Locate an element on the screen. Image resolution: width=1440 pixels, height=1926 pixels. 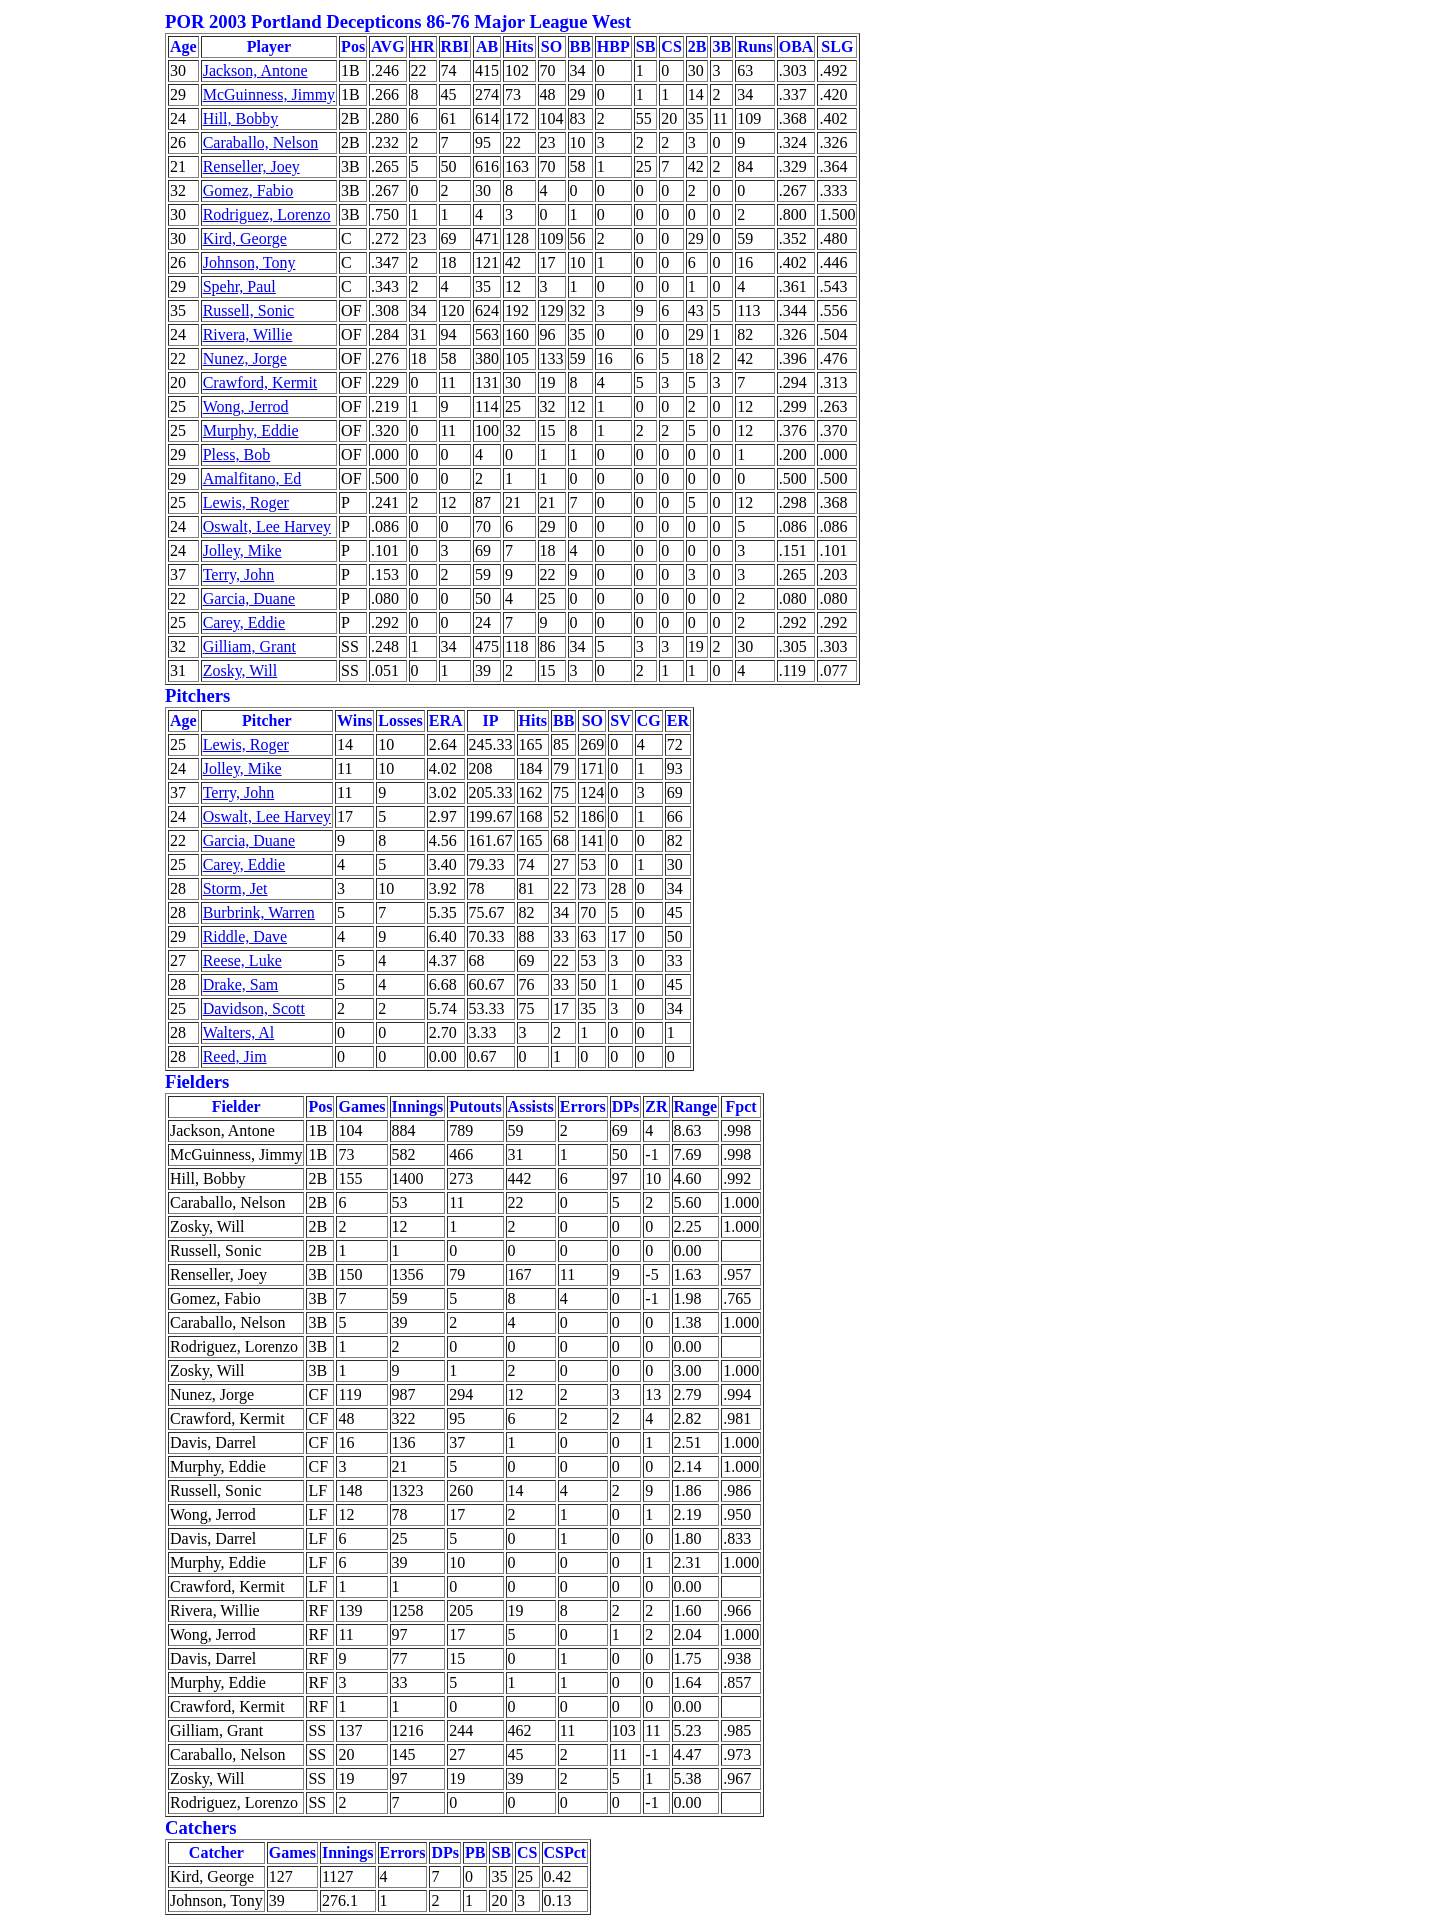
Renseller, Joey is located at coordinates (251, 166).